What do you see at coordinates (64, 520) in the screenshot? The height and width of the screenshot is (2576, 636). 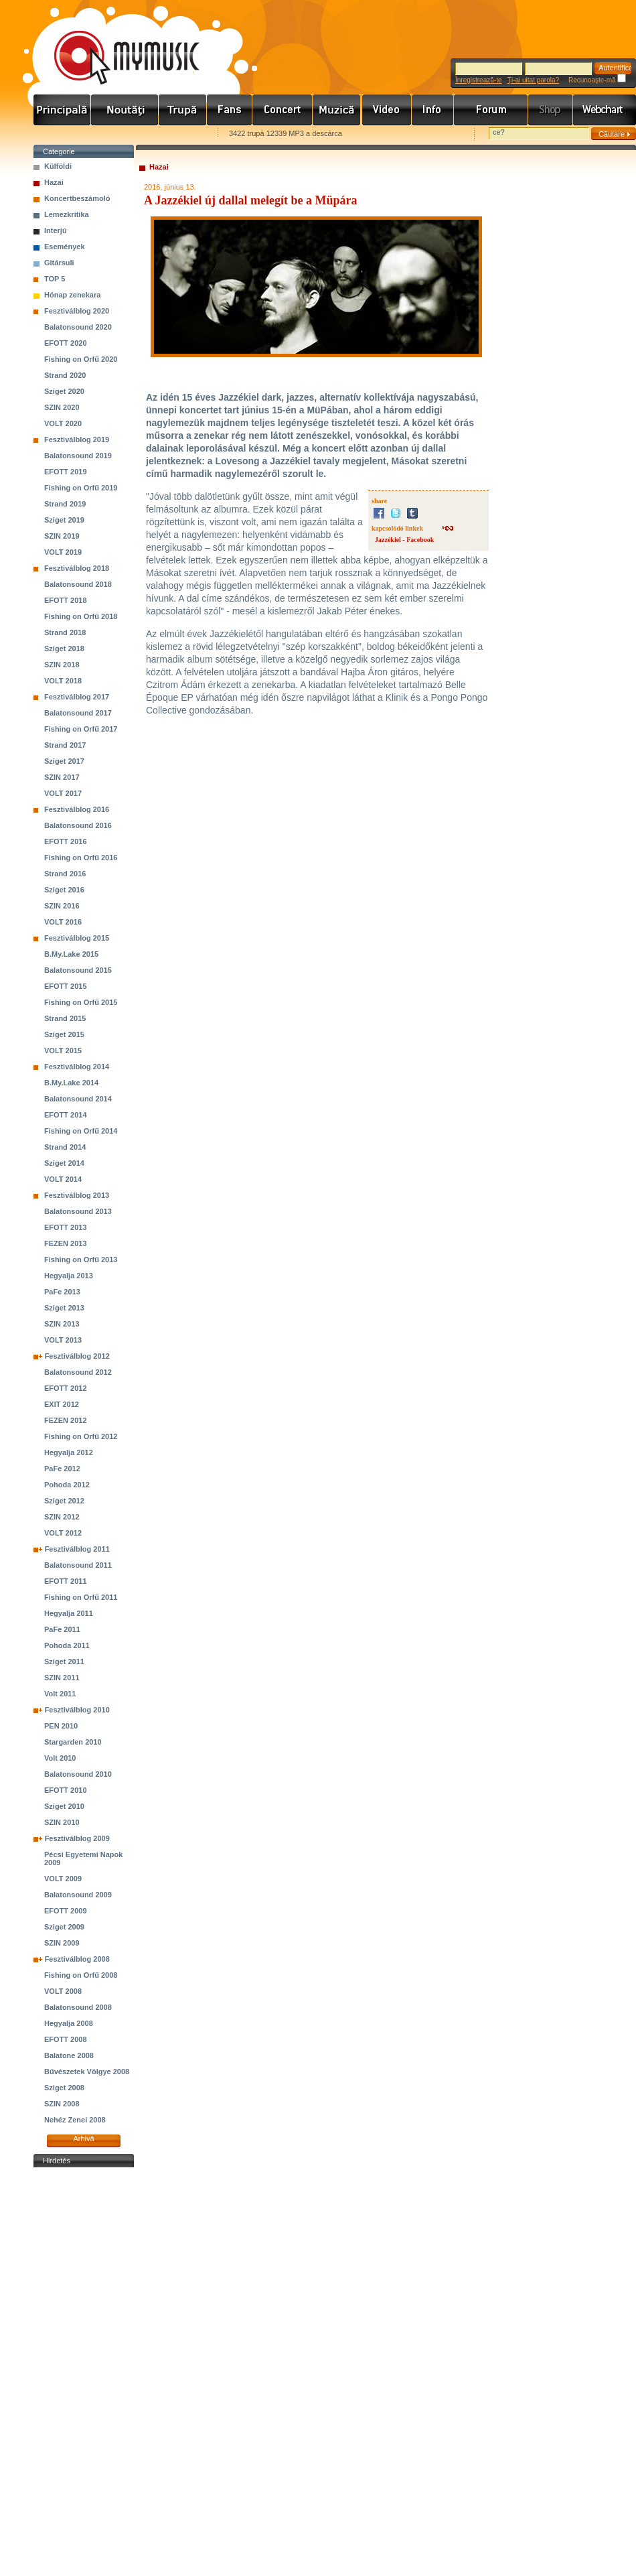 I see `Sziget 2019` at bounding box center [64, 520].